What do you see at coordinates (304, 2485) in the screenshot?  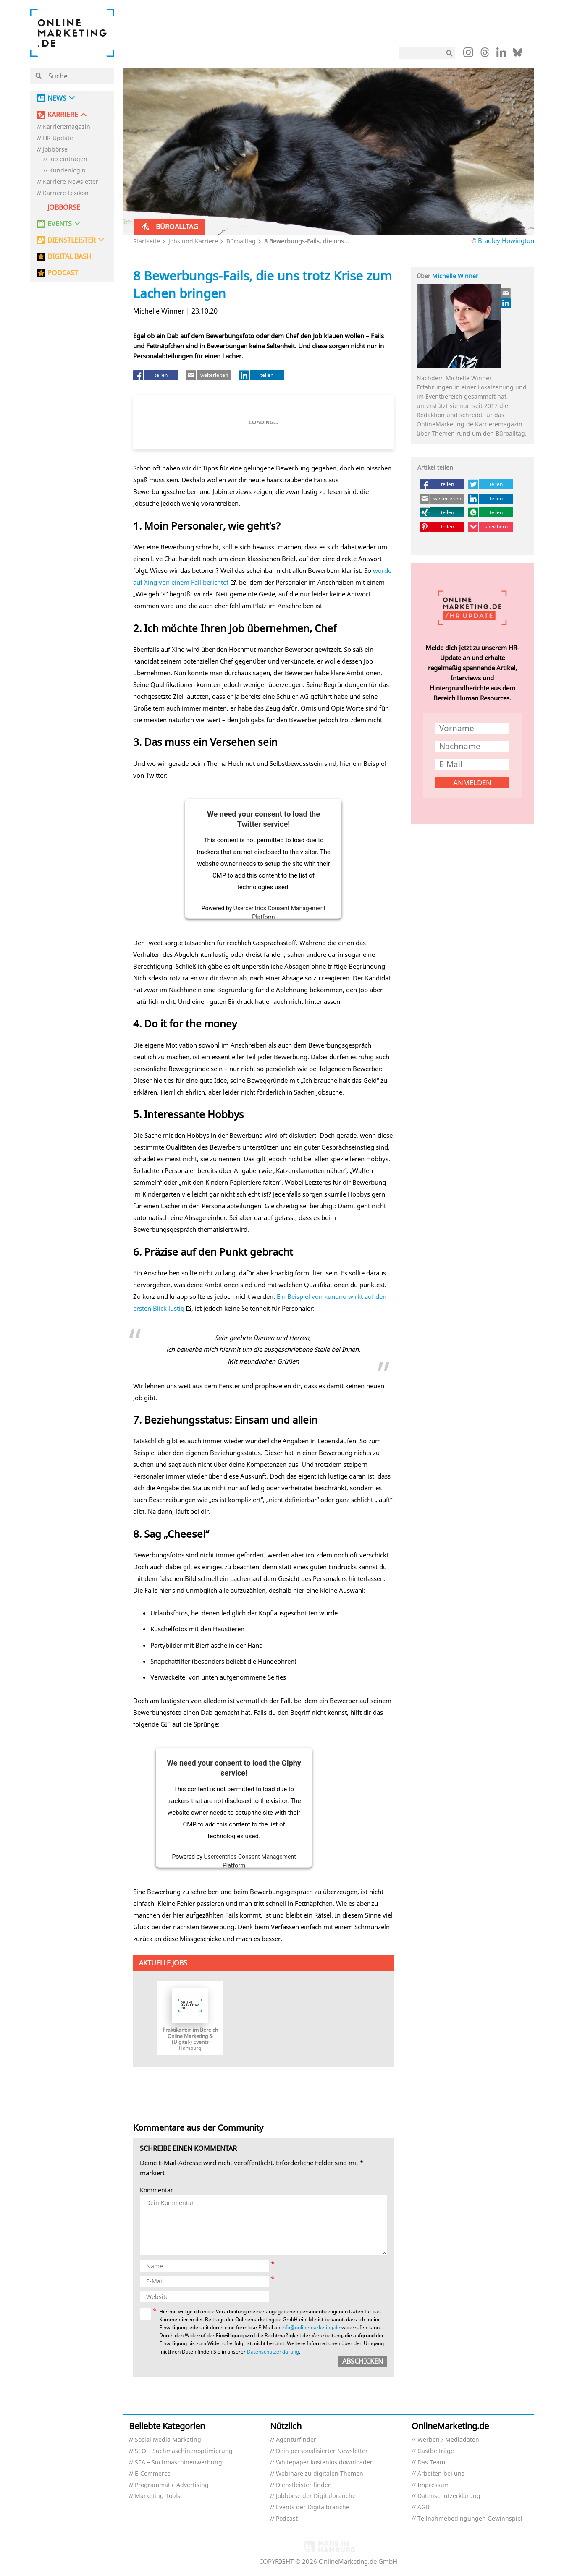 I see `Dienstleister finden` at bounding box center [304, 2485].